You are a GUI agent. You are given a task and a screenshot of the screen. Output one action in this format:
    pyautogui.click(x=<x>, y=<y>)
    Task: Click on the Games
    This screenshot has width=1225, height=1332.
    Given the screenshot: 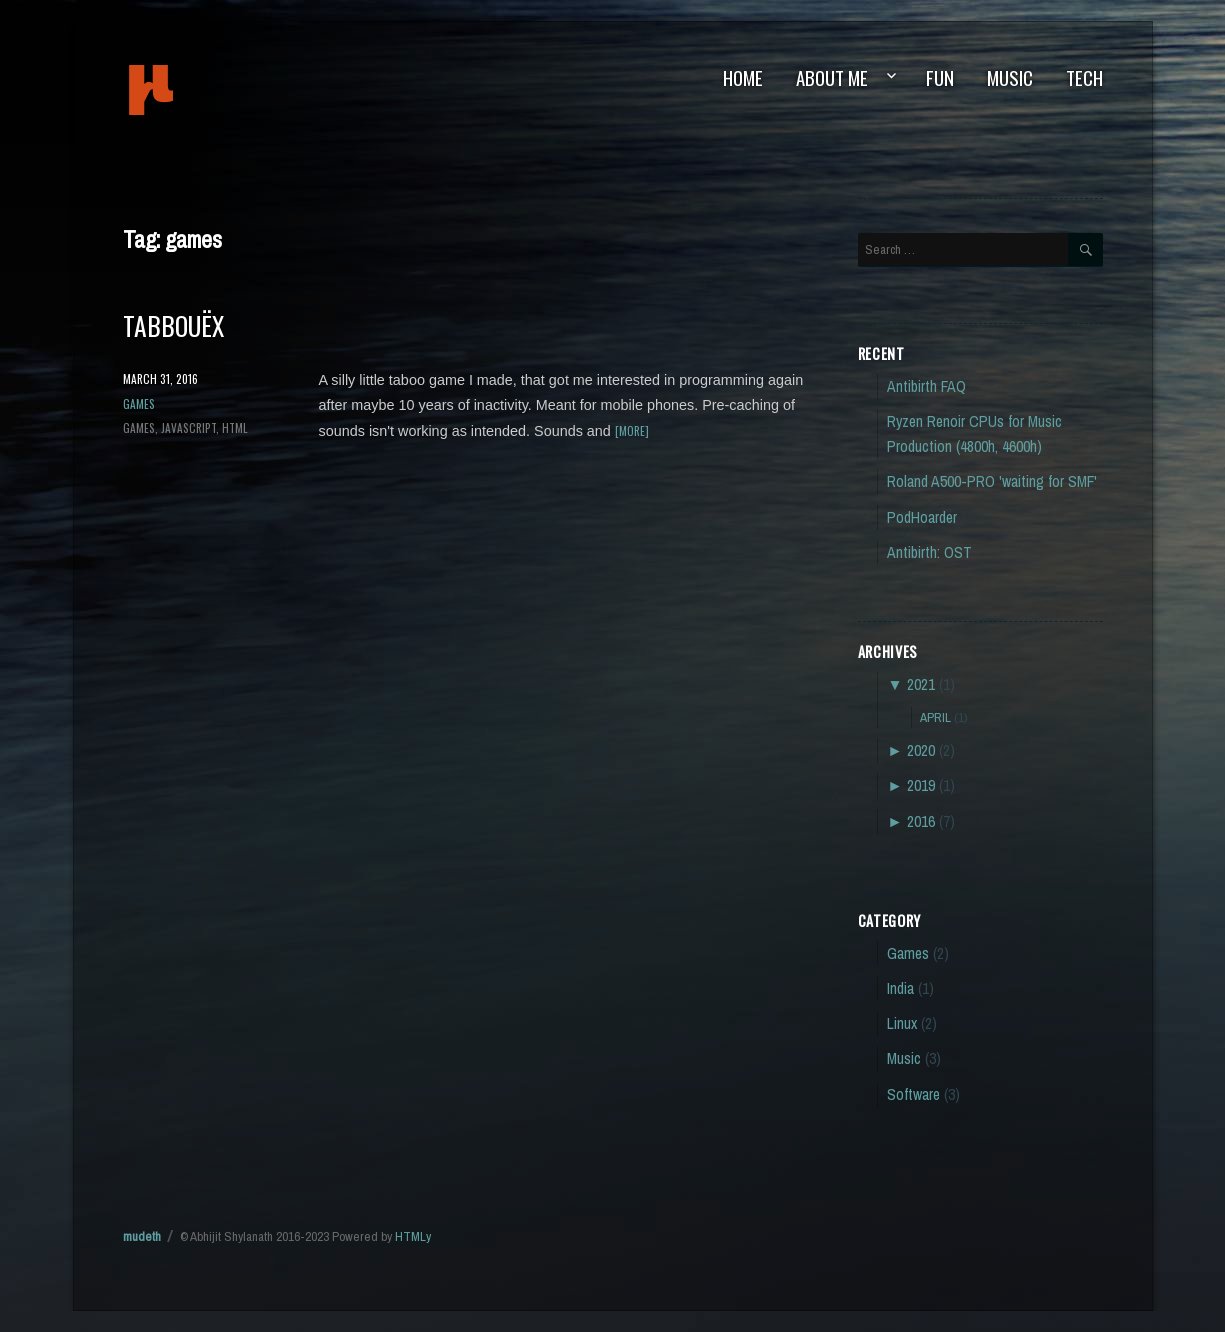 What is the action you would take?
    pyautogui.click(x=139, y=403)
    